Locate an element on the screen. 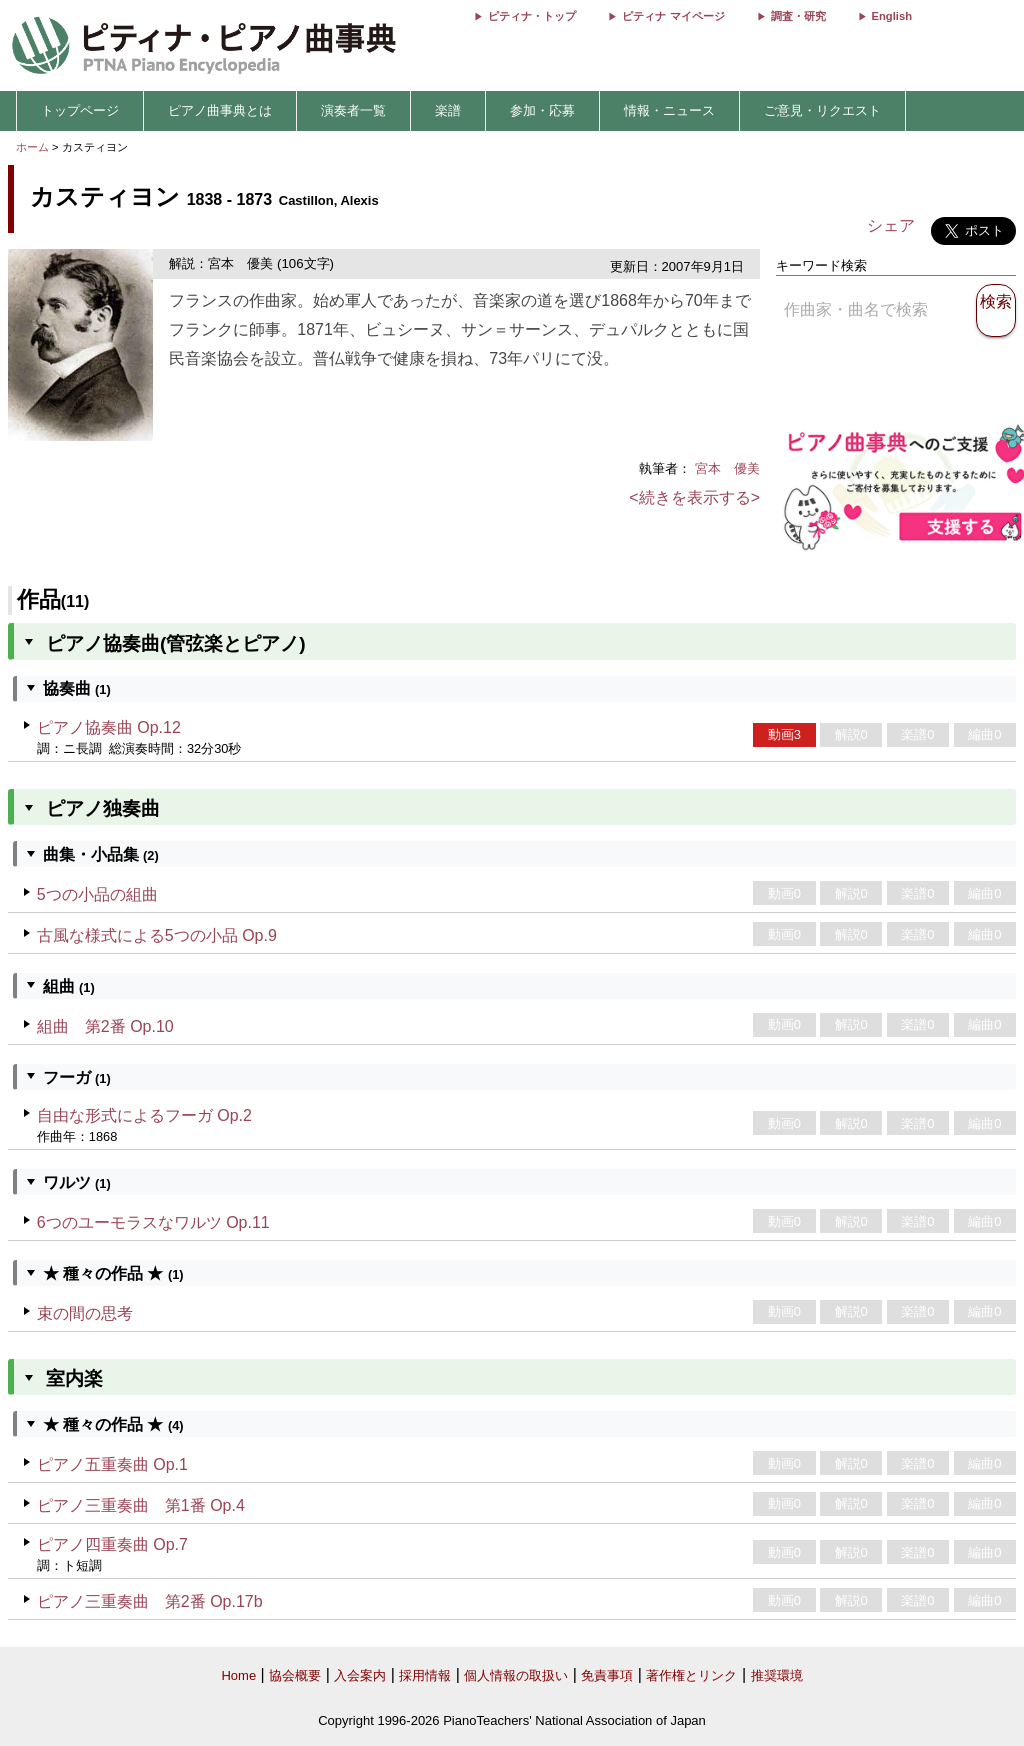 This screenshot has height=1746, width=1024. 協会概要 is located at coordinates (295, 1675).